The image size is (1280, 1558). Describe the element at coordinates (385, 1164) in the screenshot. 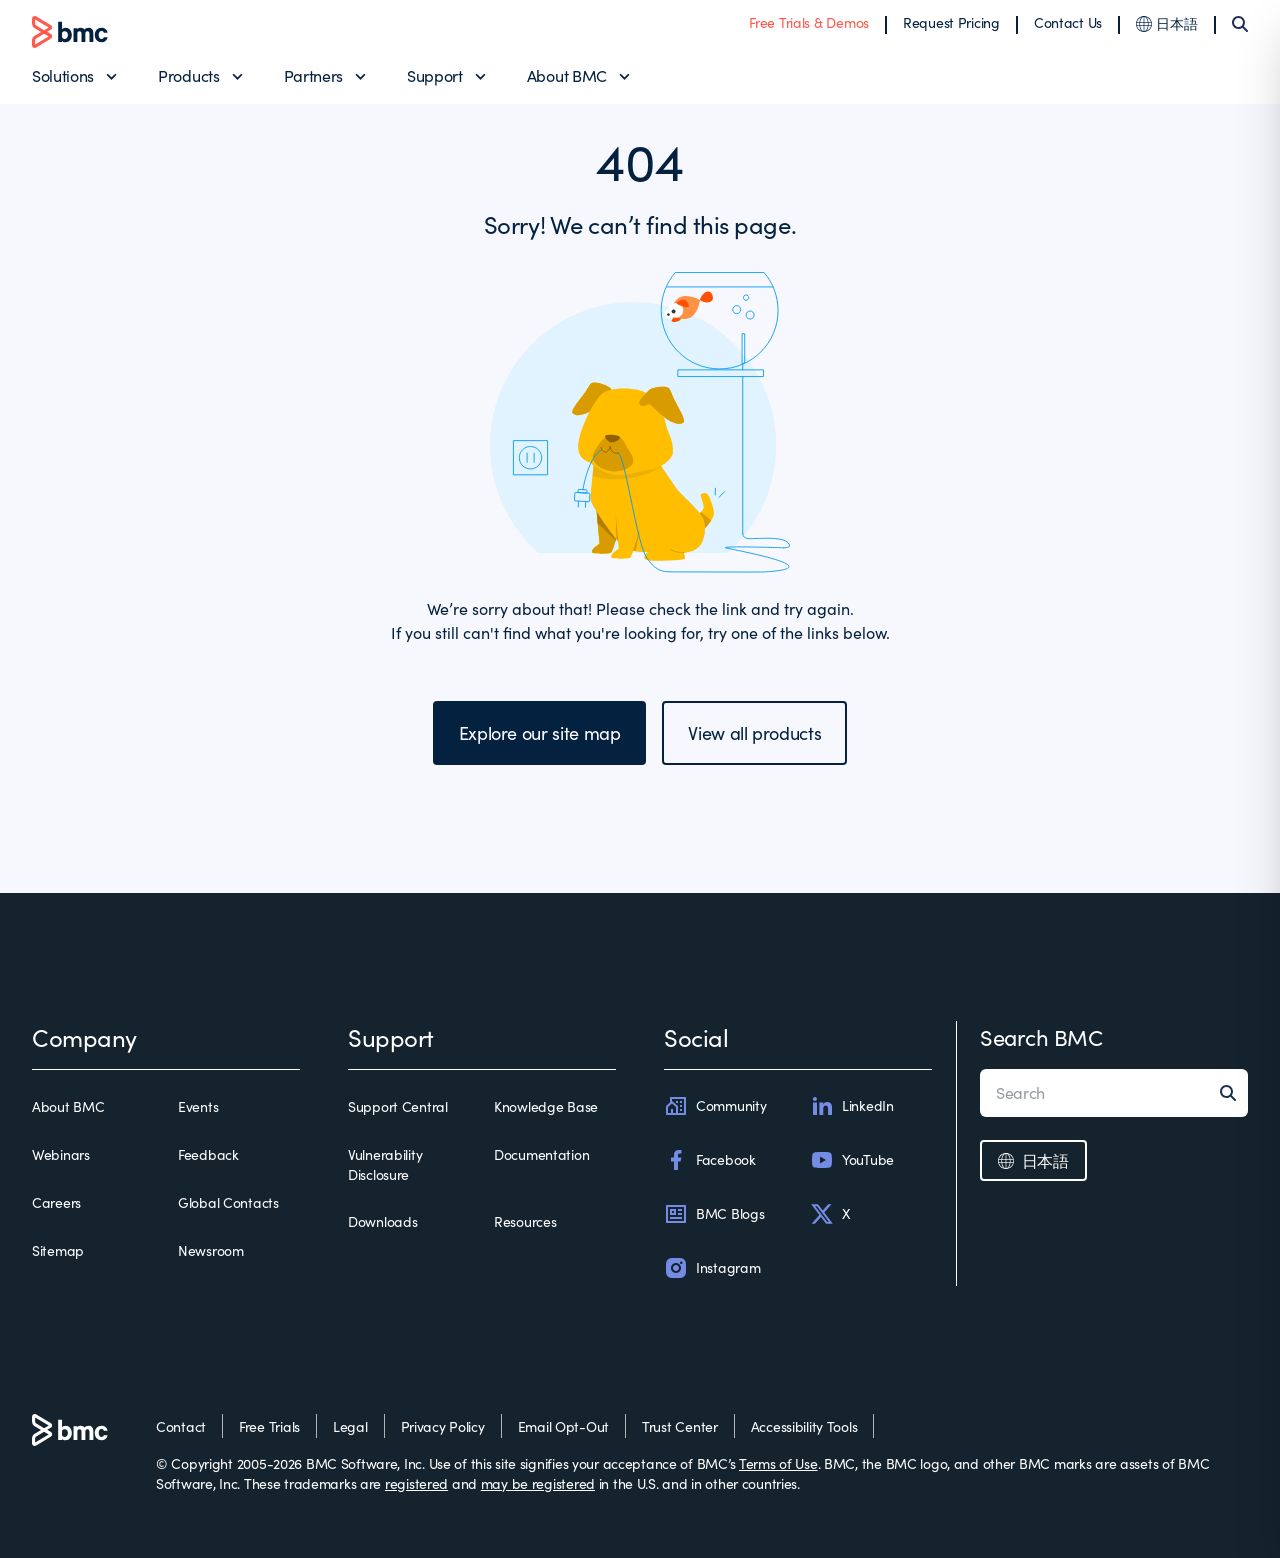

I see `Vulnerability Disclosure` at that location.